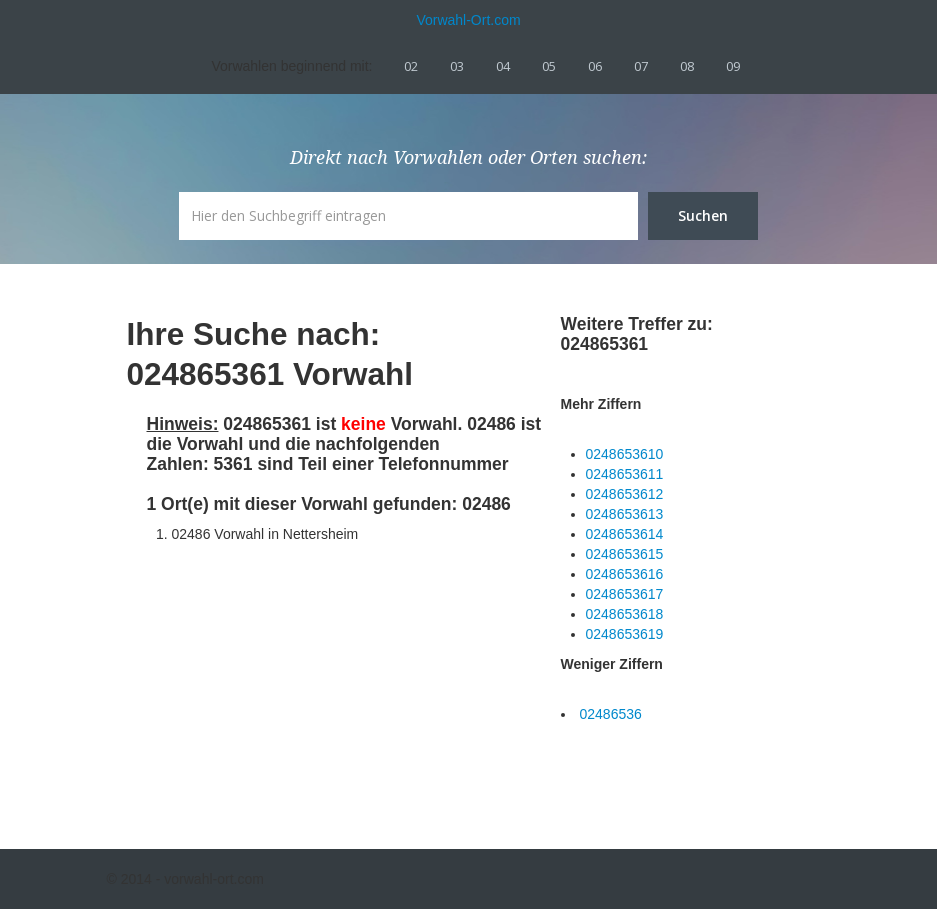  What do you see at coordinates (625, 534) in the screenshot?
I see `0248653614` at bounding box center [625, 534].